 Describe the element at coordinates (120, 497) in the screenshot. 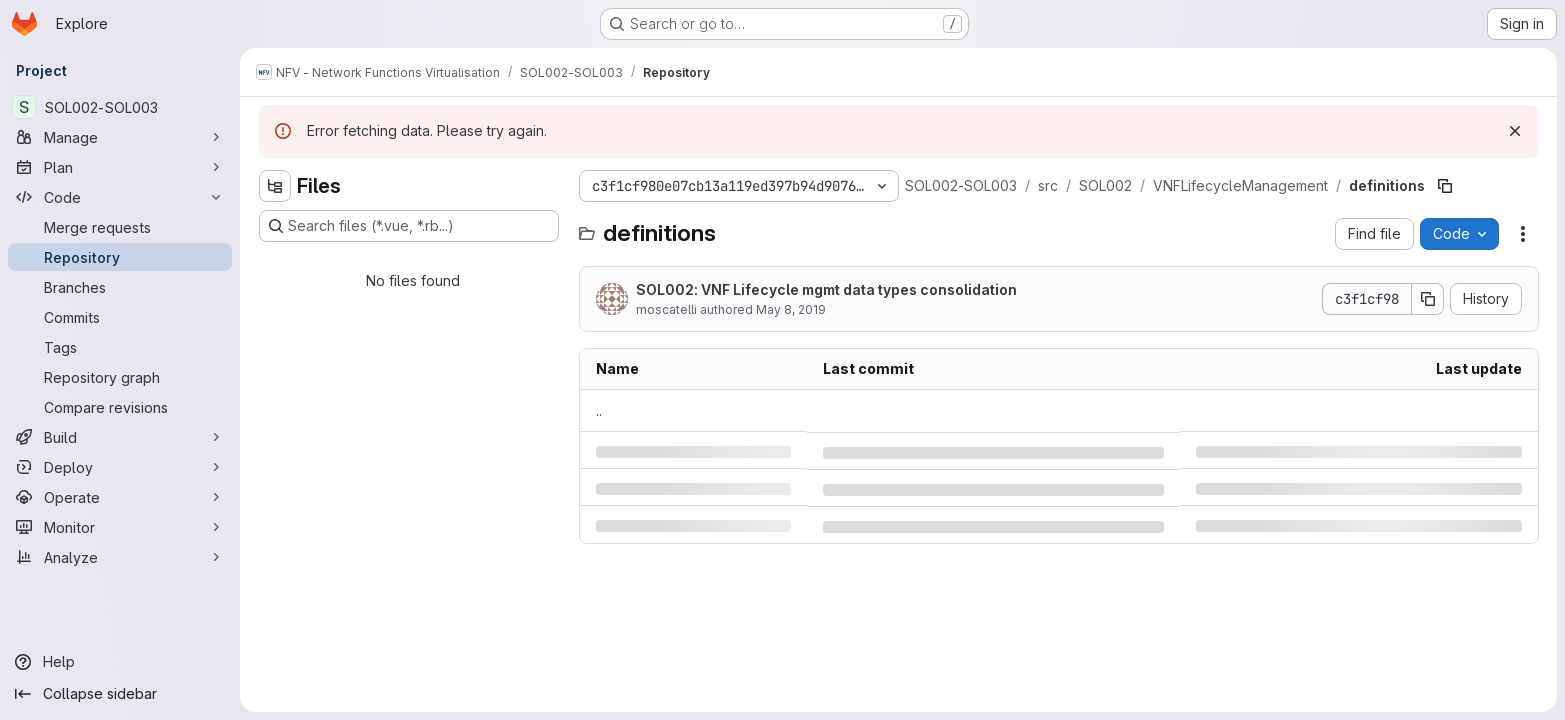

I see `[Operate]` at that location.